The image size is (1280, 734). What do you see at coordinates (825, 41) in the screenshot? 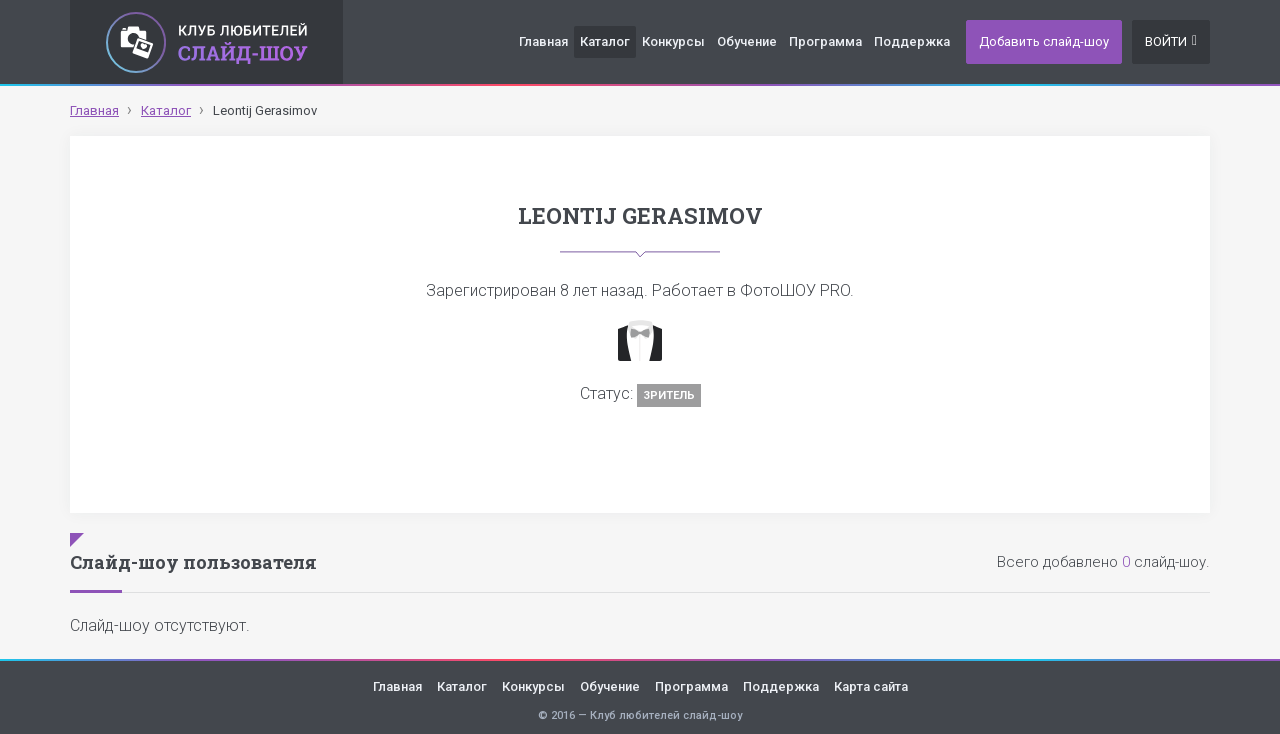
I see `Программа` at bounding box center [825, 41].